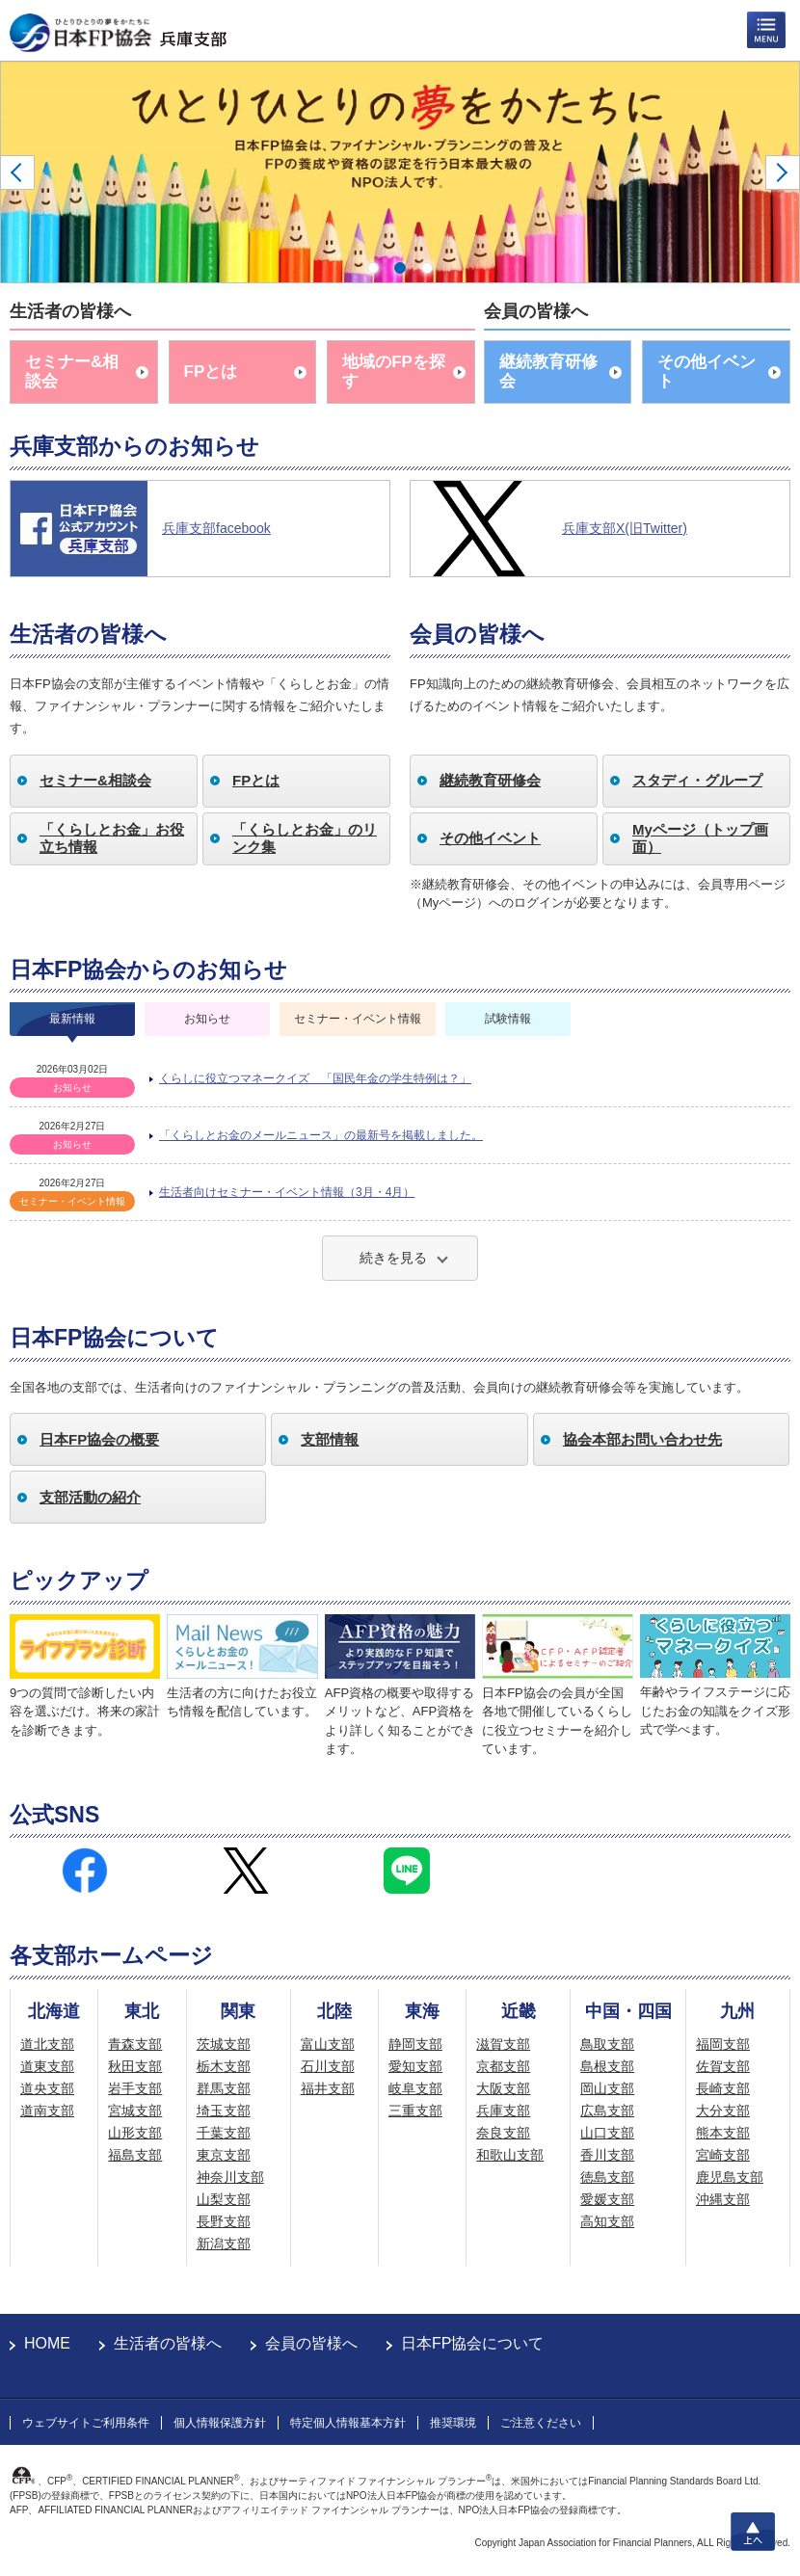  I want to click on 熊本支部, so click(723, 2132).